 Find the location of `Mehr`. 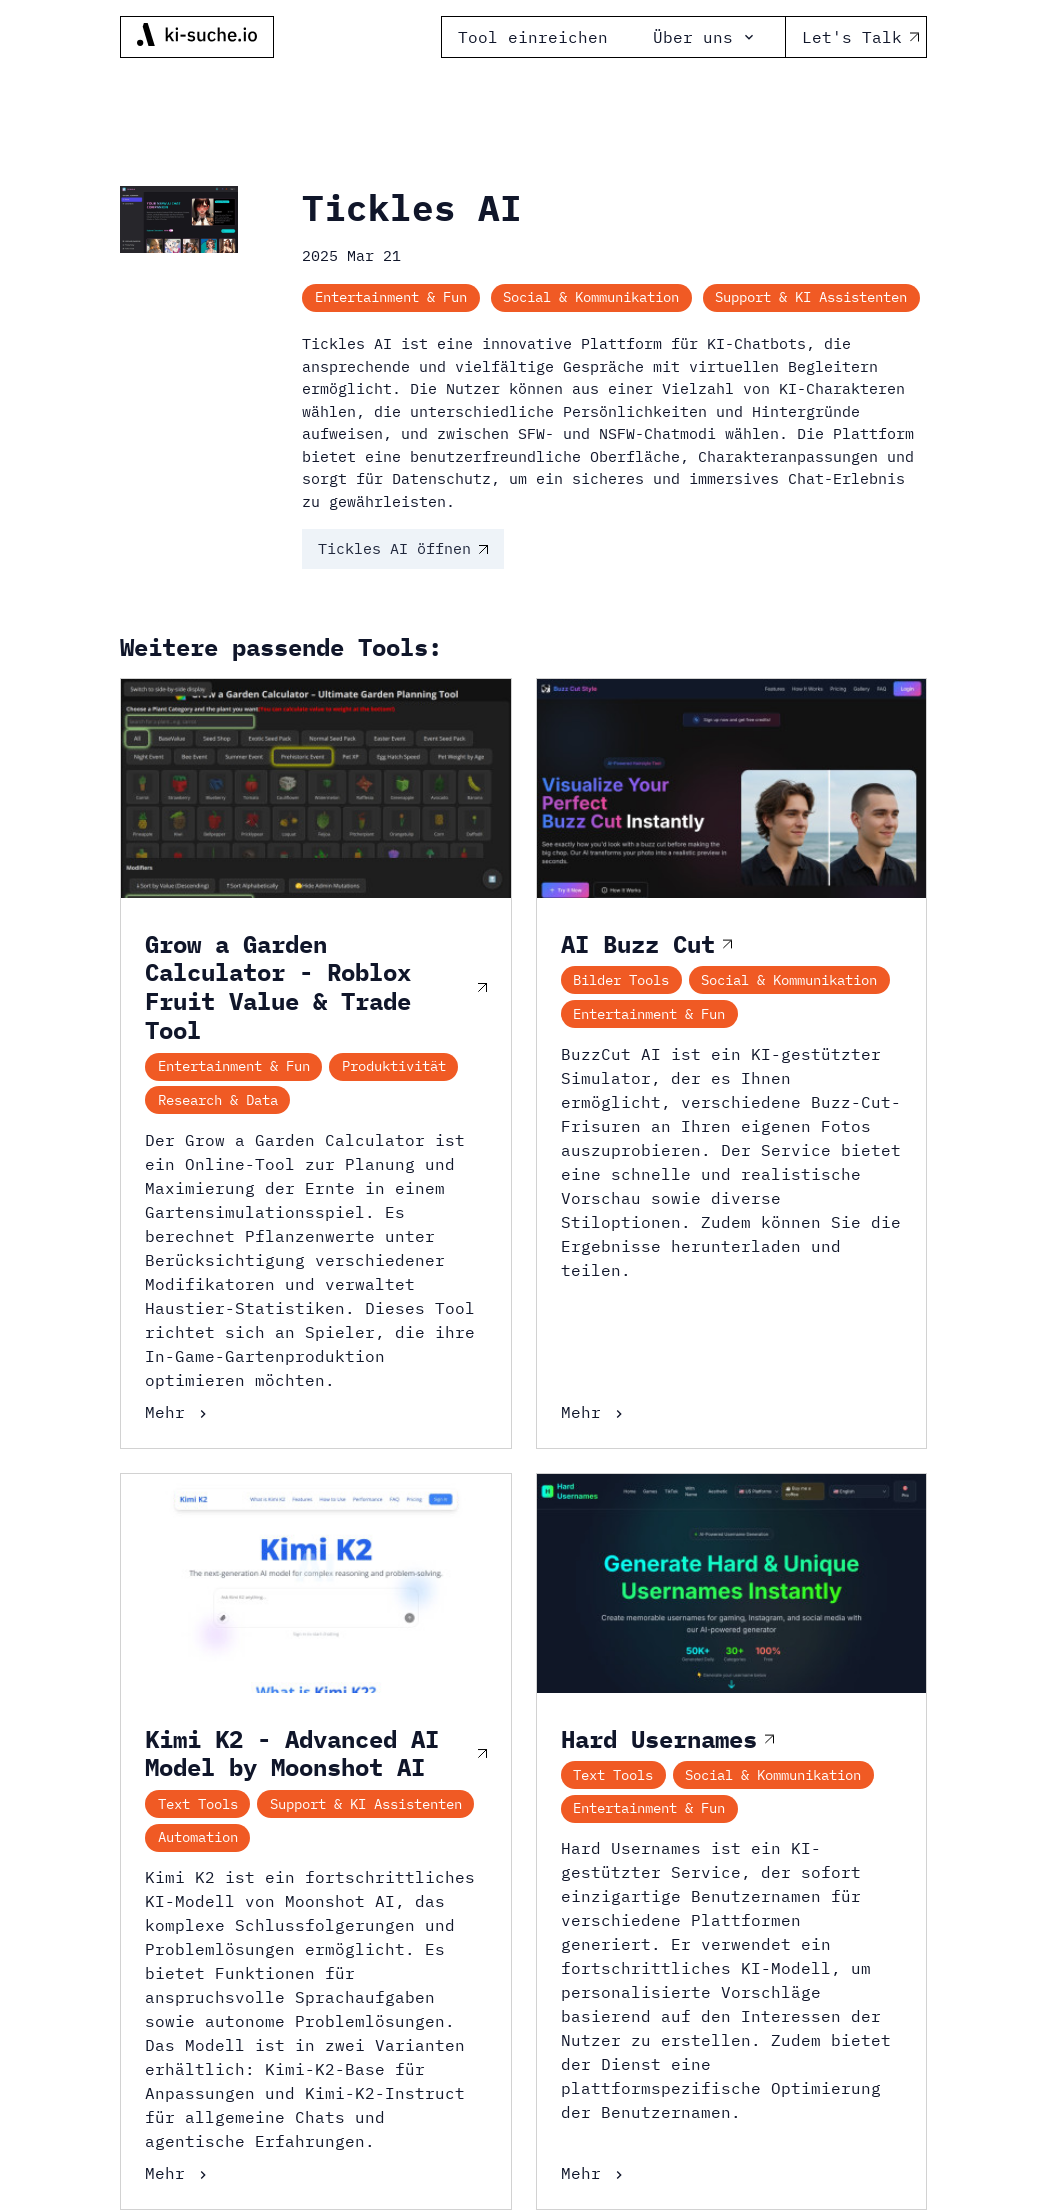

Mehr is located at coordinates (178, 1412).